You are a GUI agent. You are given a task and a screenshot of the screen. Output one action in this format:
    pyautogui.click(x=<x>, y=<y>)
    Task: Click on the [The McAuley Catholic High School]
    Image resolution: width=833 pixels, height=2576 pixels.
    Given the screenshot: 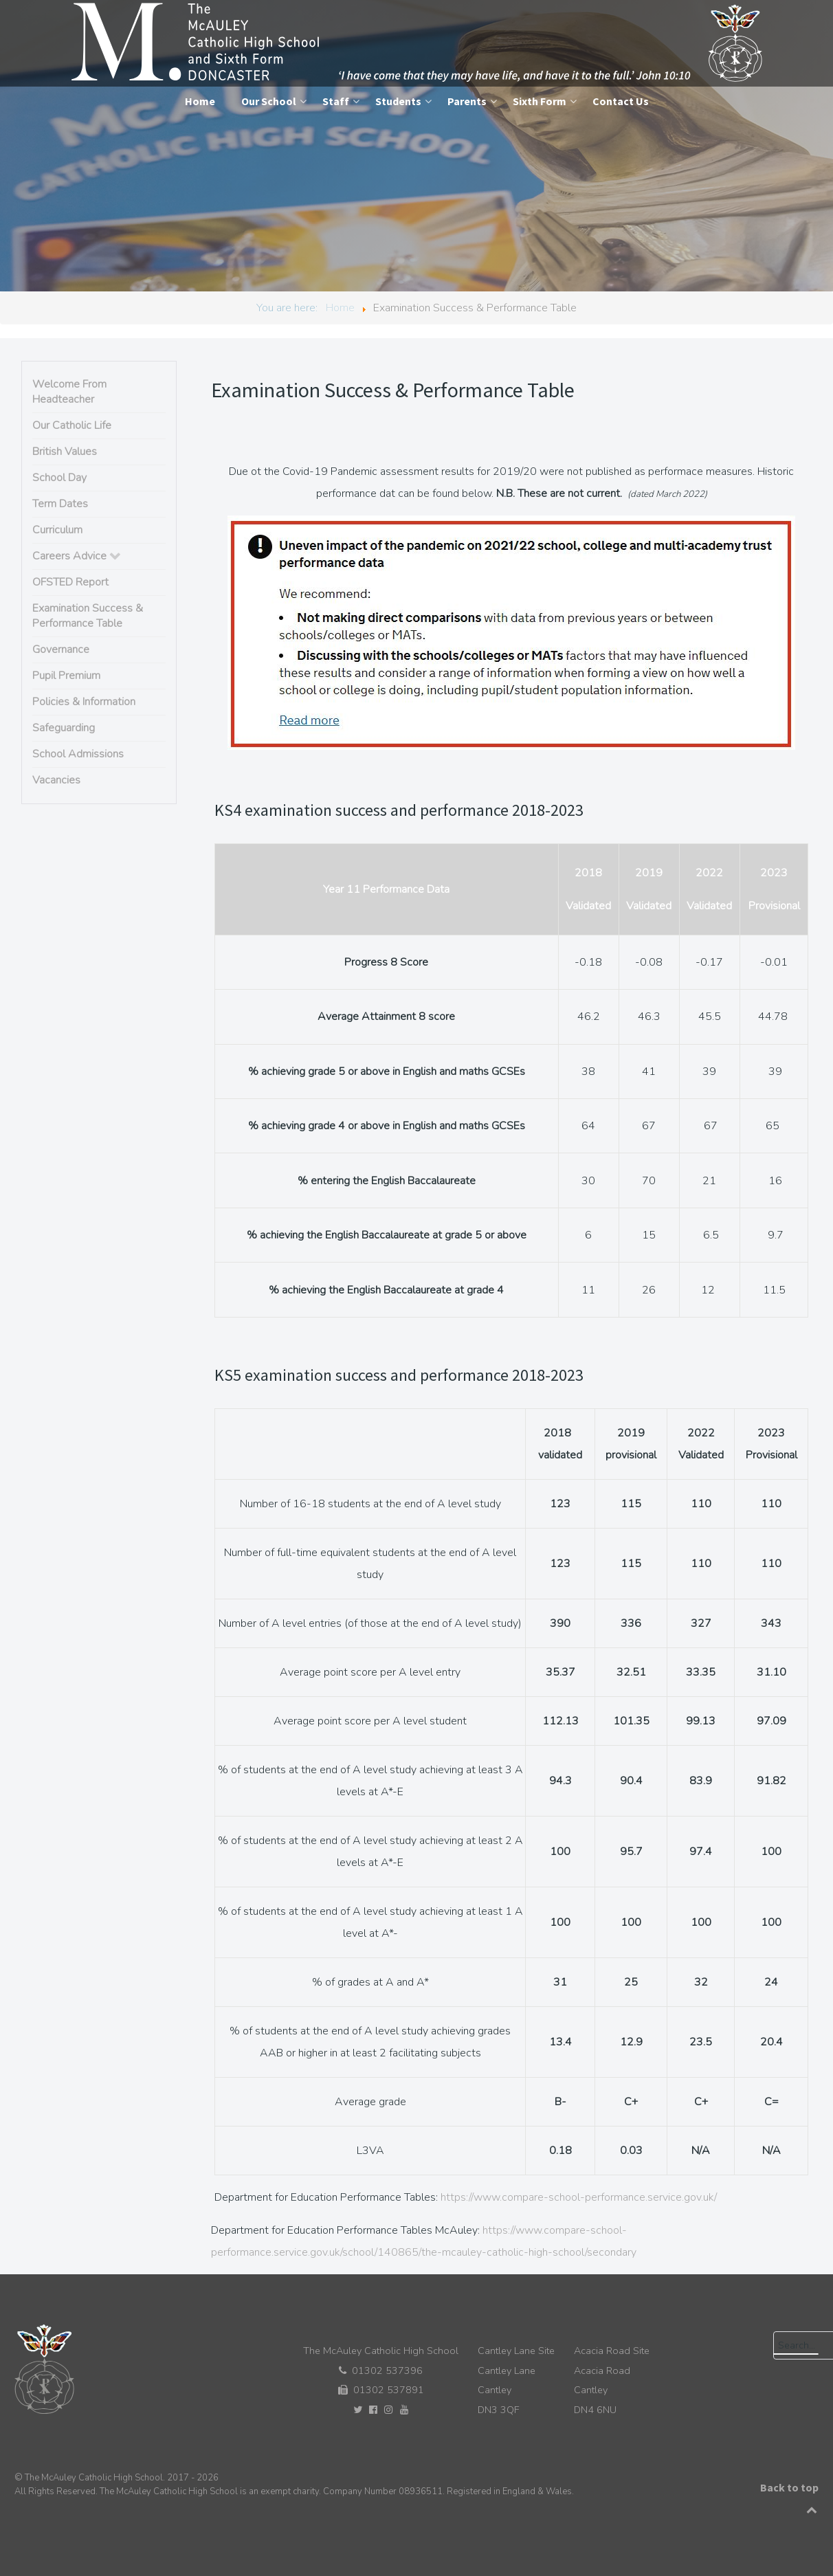 What is the action you would take?
    pyautogui.click(x=418, y=42)
    